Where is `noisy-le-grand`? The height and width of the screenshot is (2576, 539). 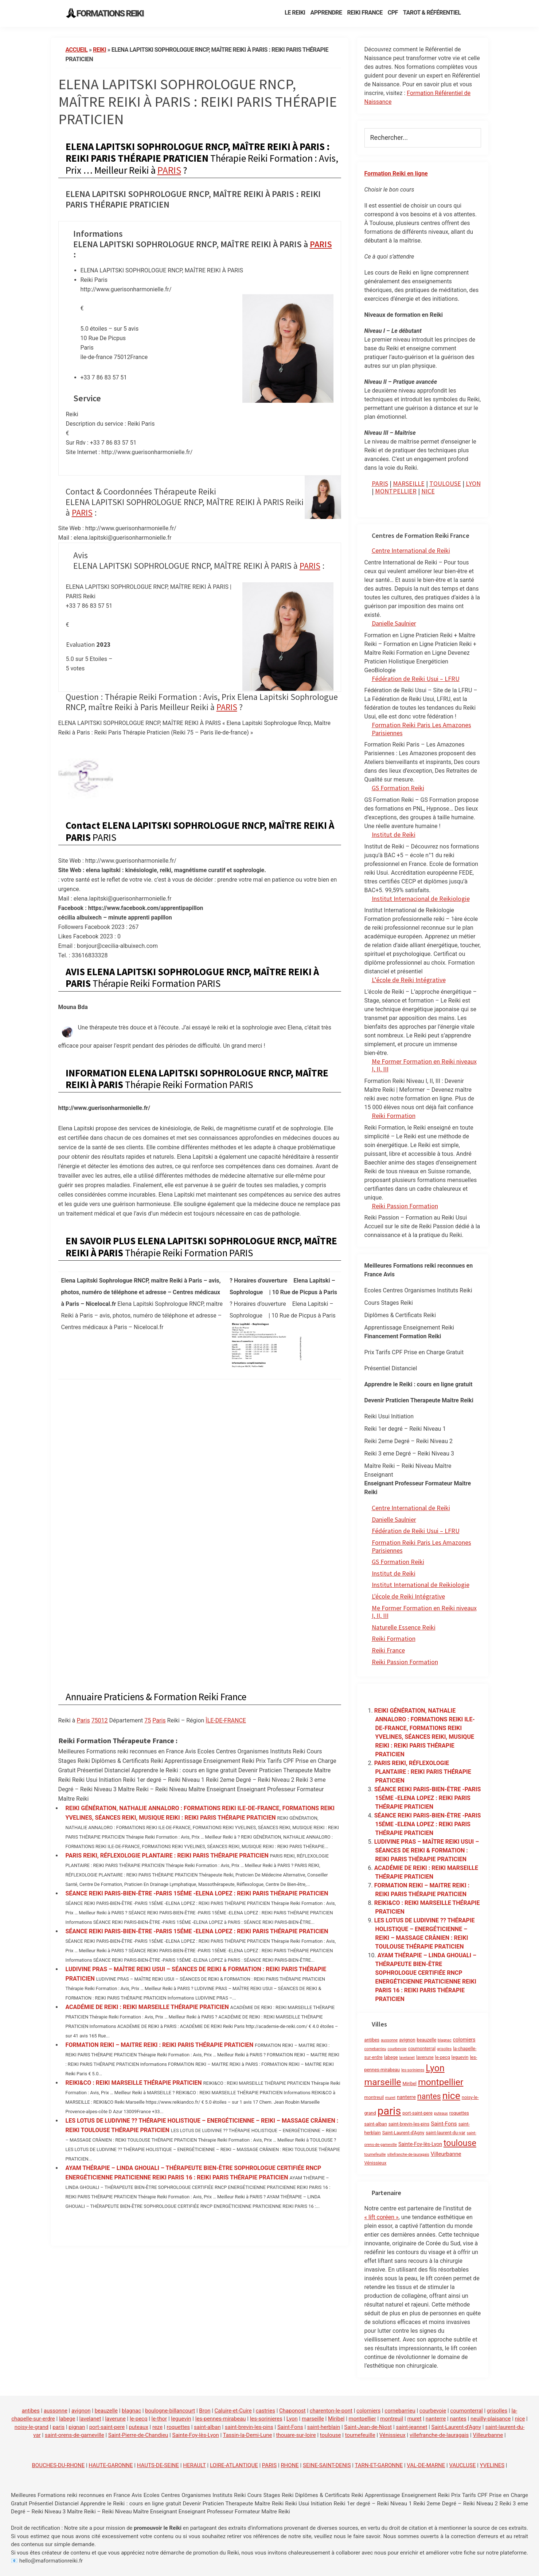
noisy-le-grand is located at coordinates (31, 2427).